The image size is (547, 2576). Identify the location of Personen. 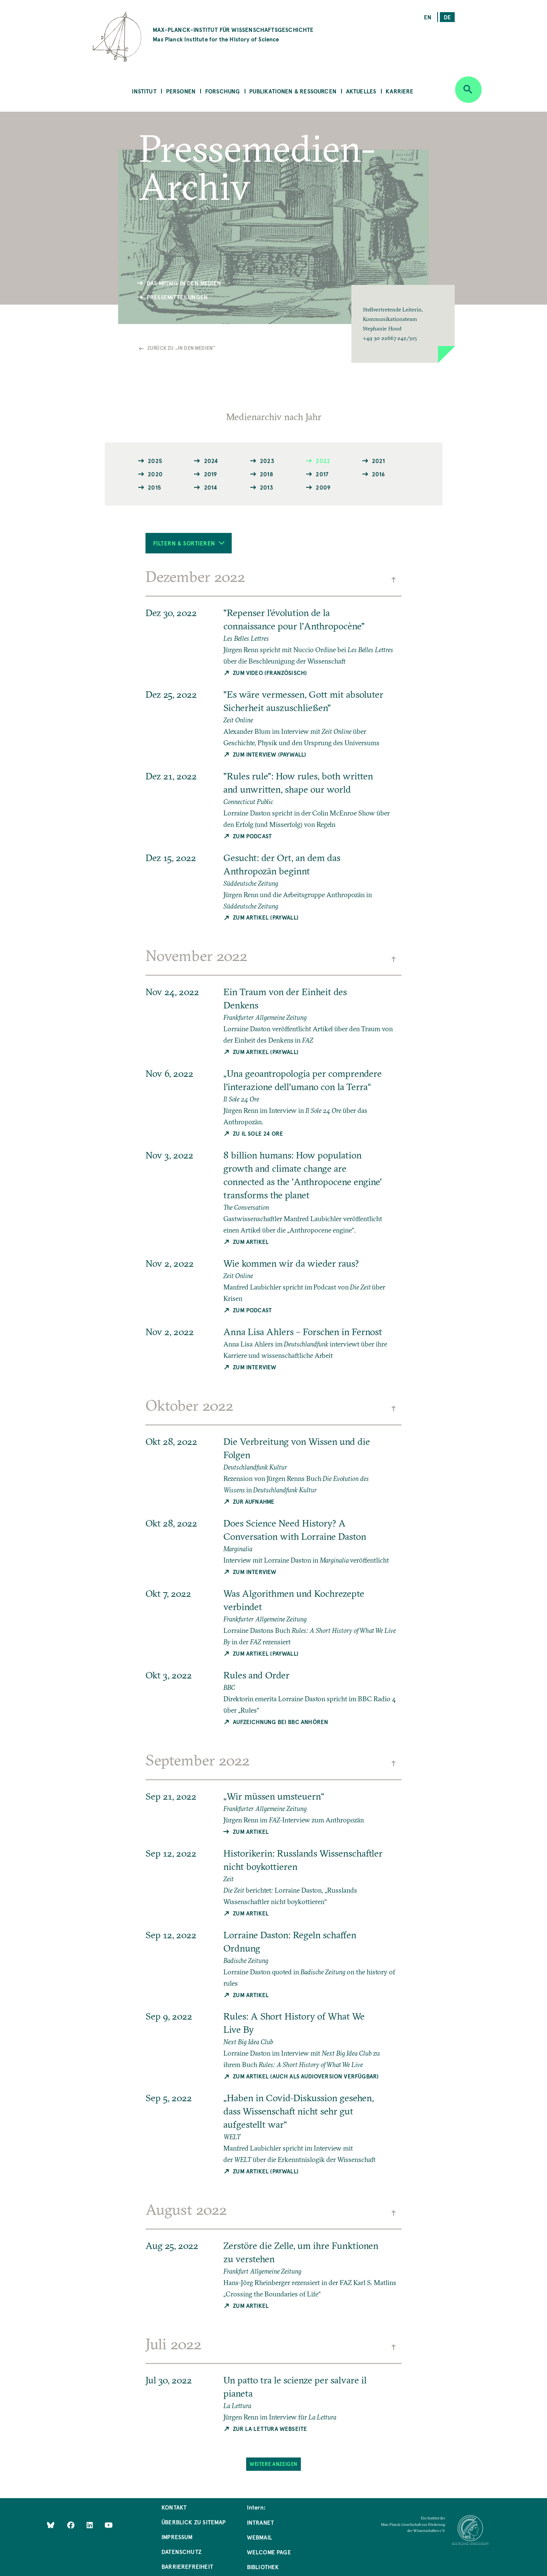
(181, 91).